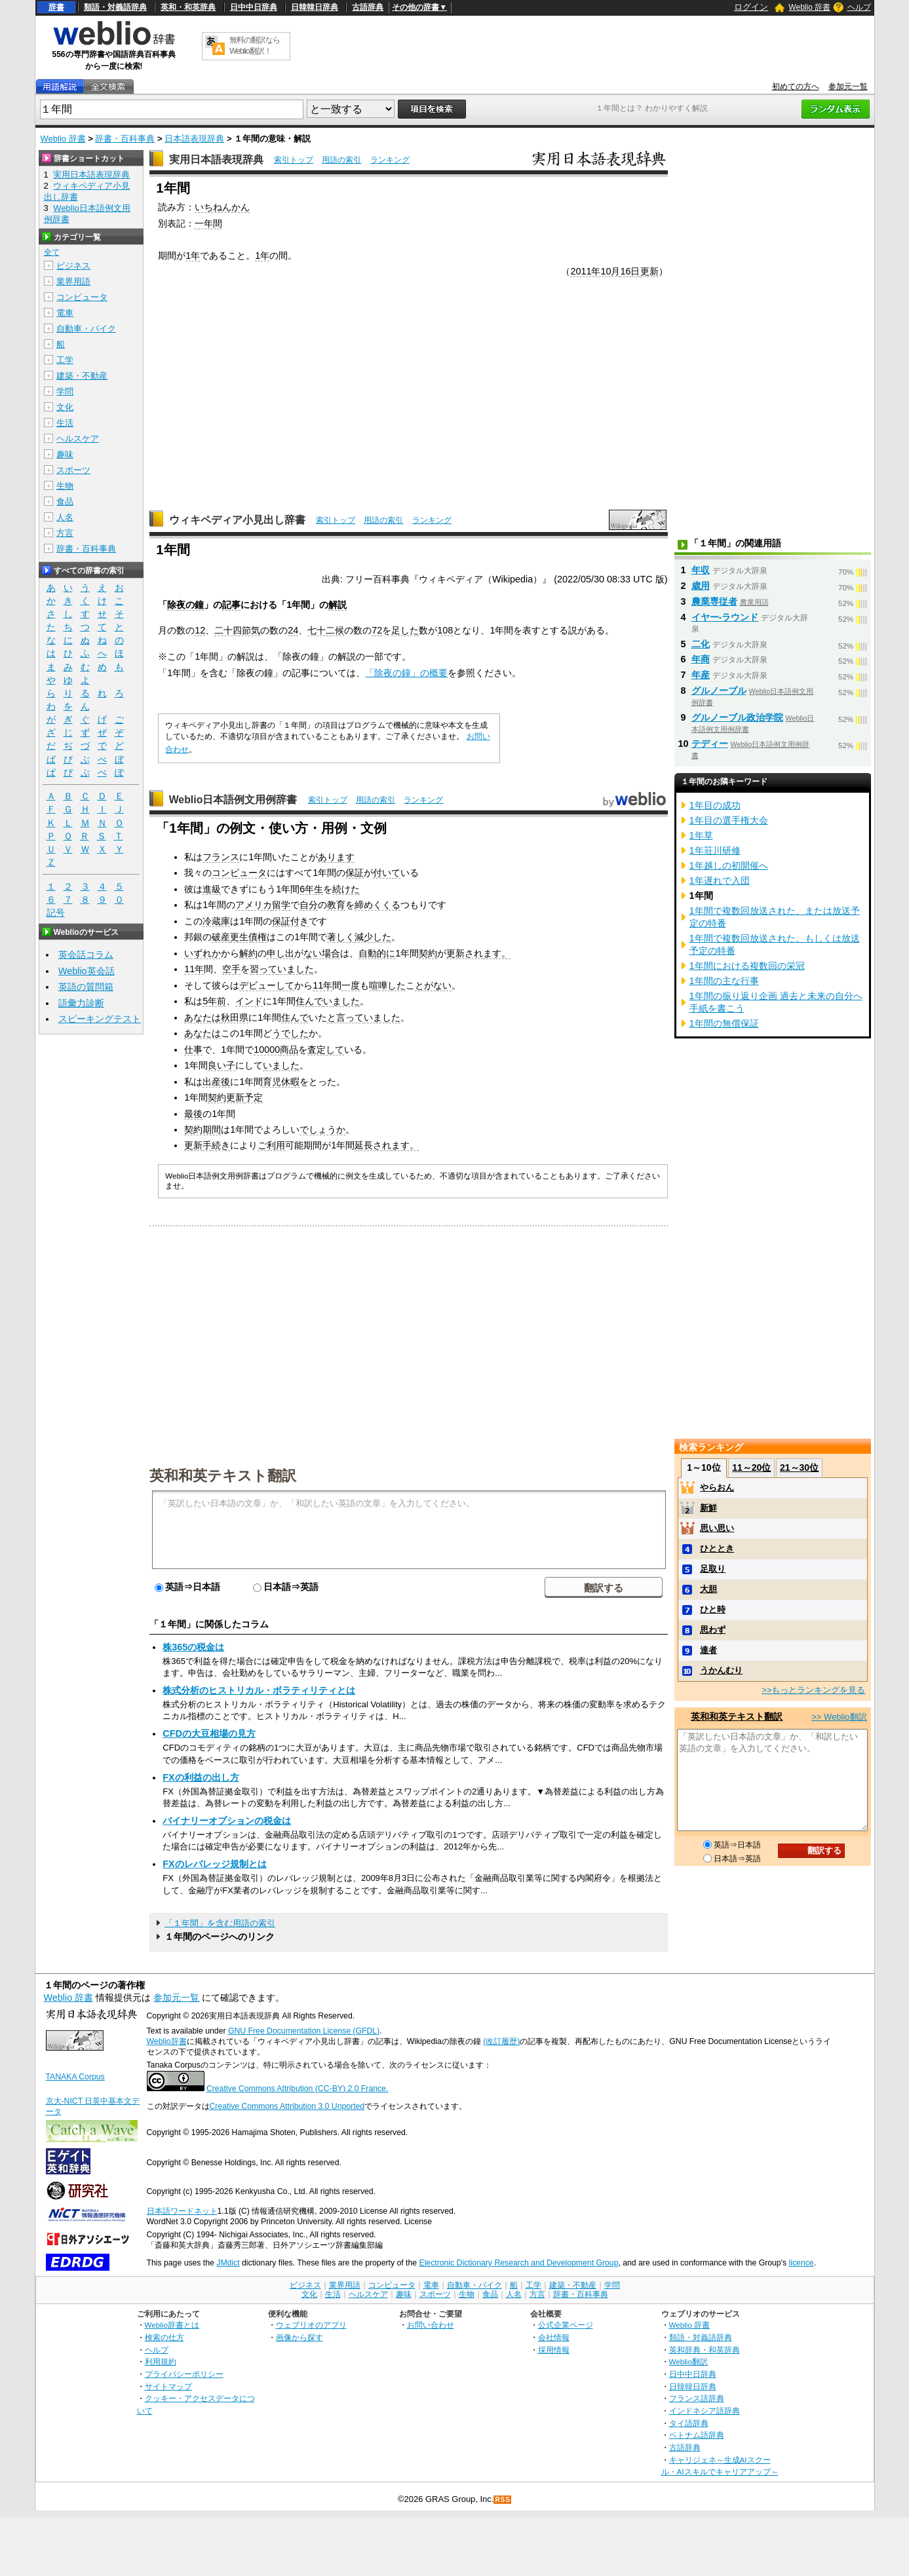  Describe the element at coordinates (289, 1049) in the screenshot. I see `商品` at that location.